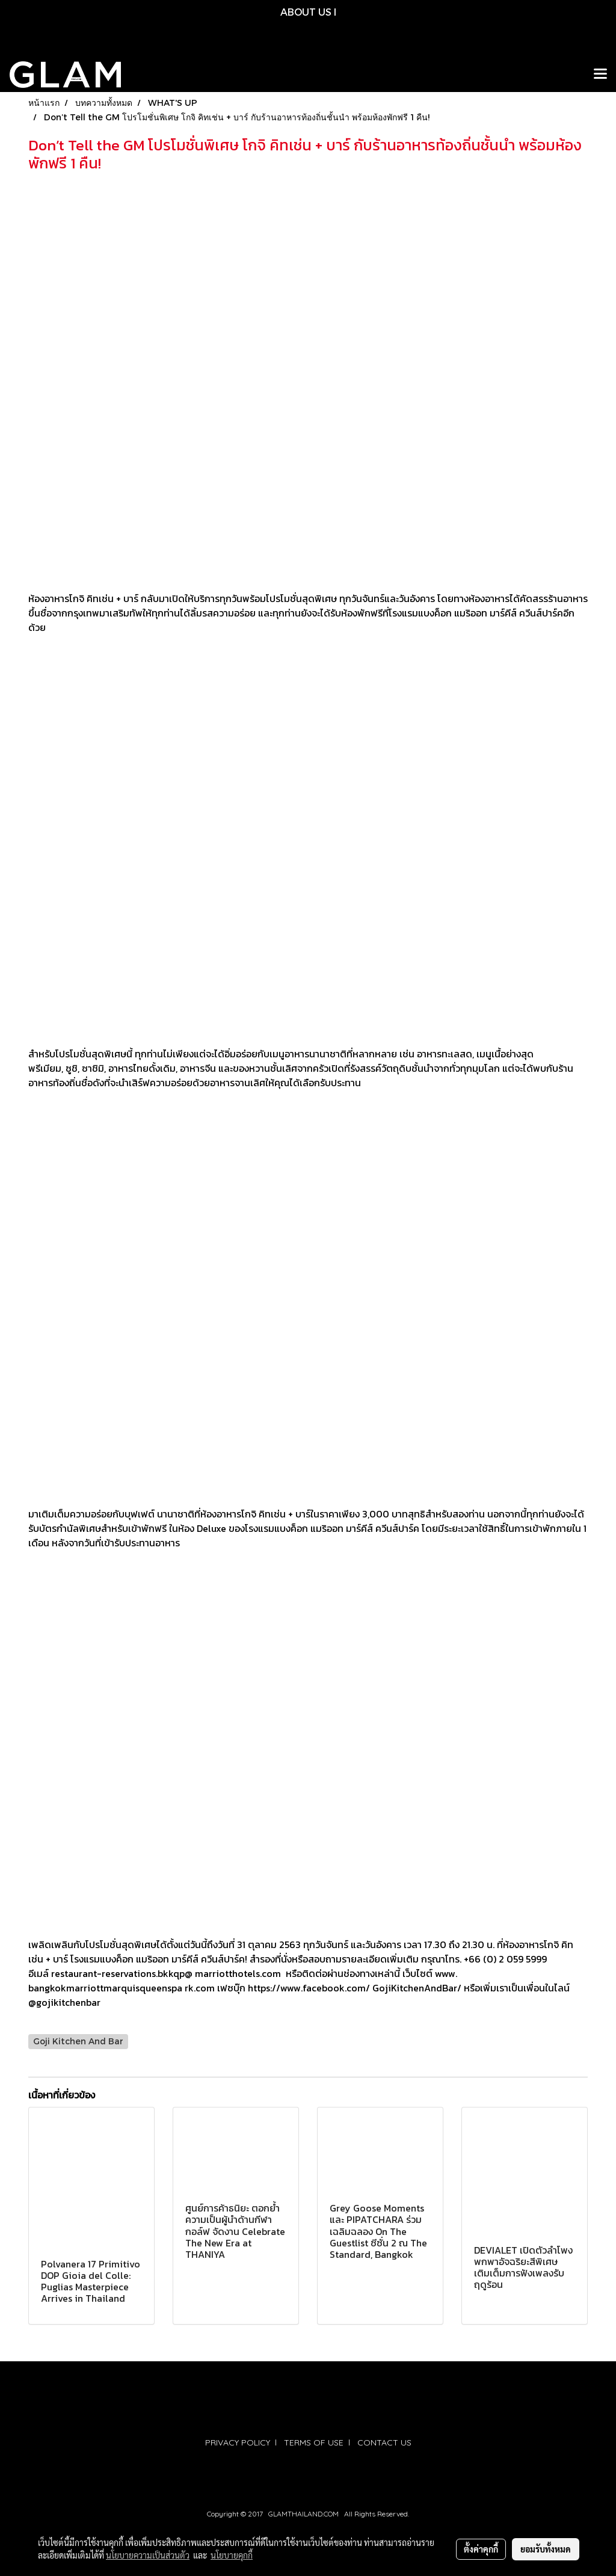 This screenshot has height=2576, width=616. What do you see at coordinates (481, 2549) in the screenshot?
I see `ตั้งค่าคุกกี้` at bounding box center [481, 2549].